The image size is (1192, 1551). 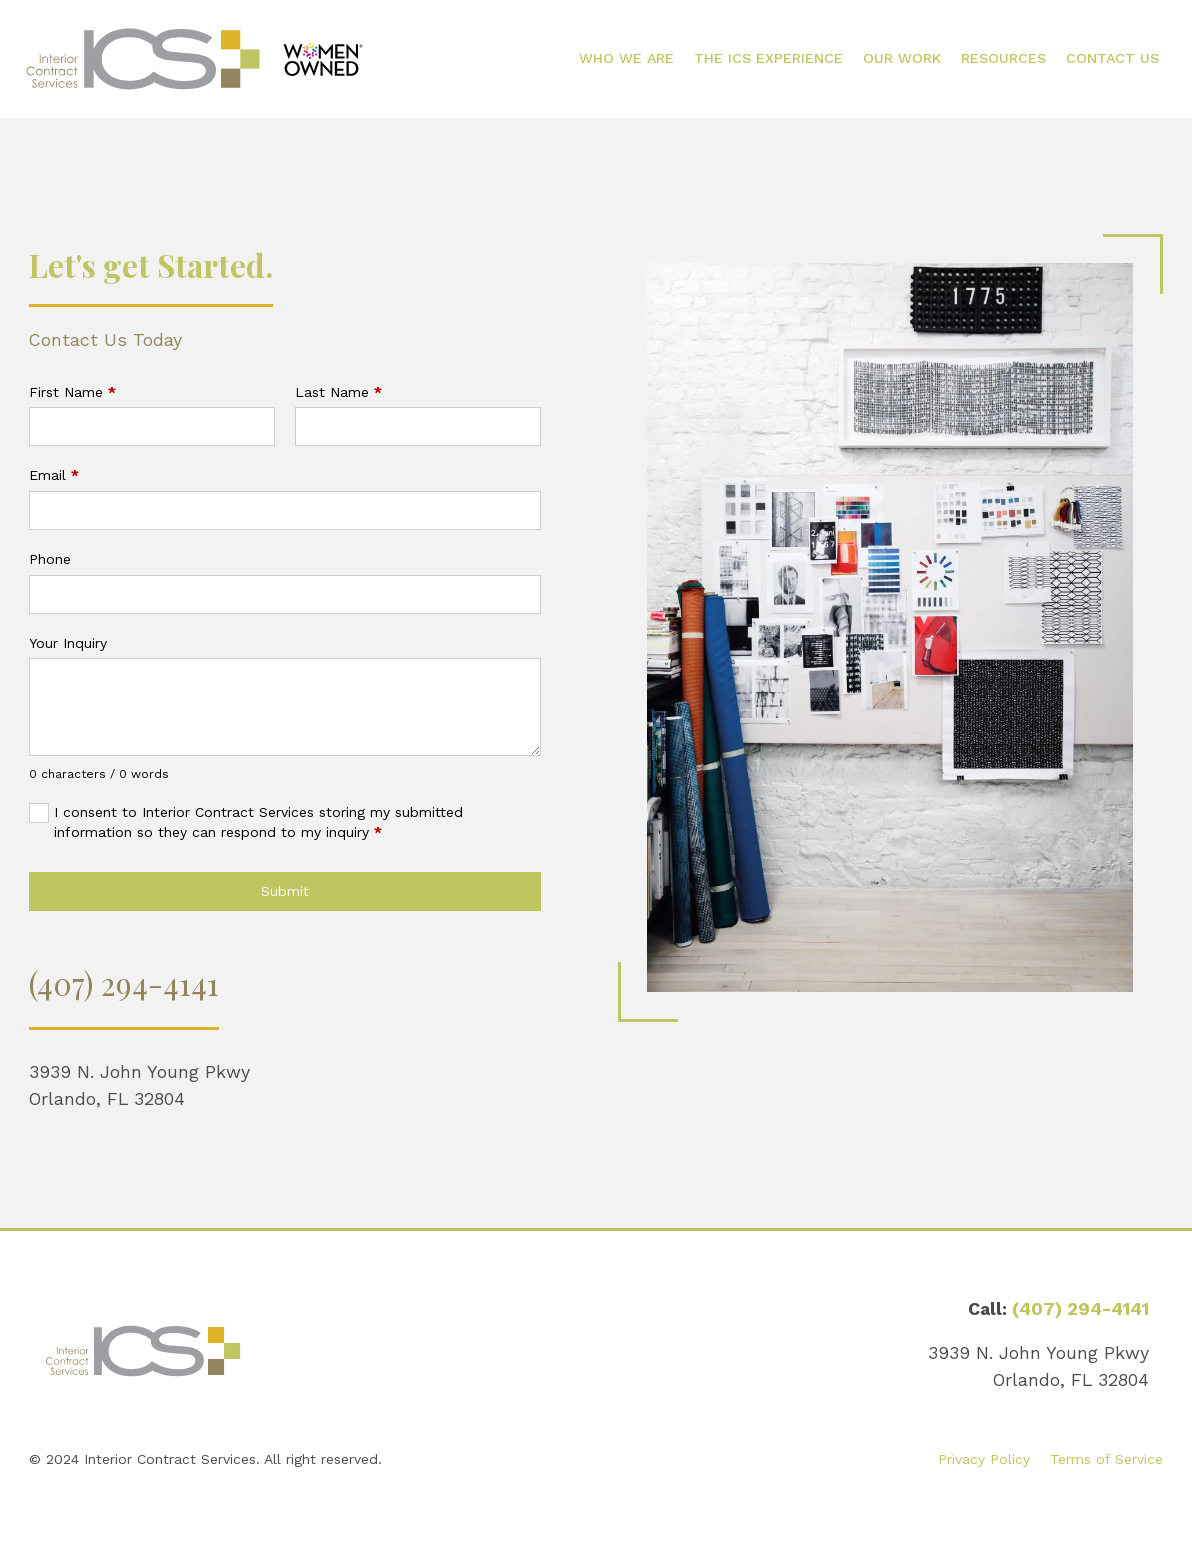 What do you see at coordinates (50, 559) in the screenshot?
I see `Phone` at bounding box center [50, 559].